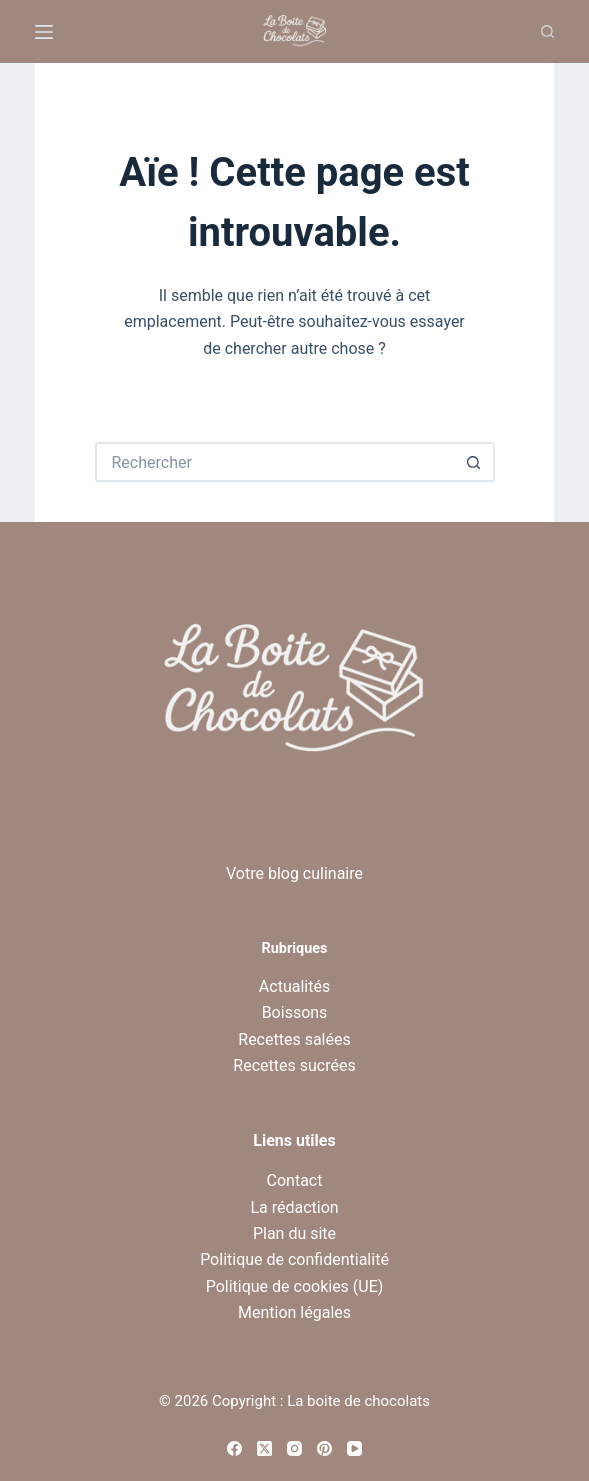 This screenshot has height=1481, width=589. I want to click on Recettes salées, so click(294, 1039).